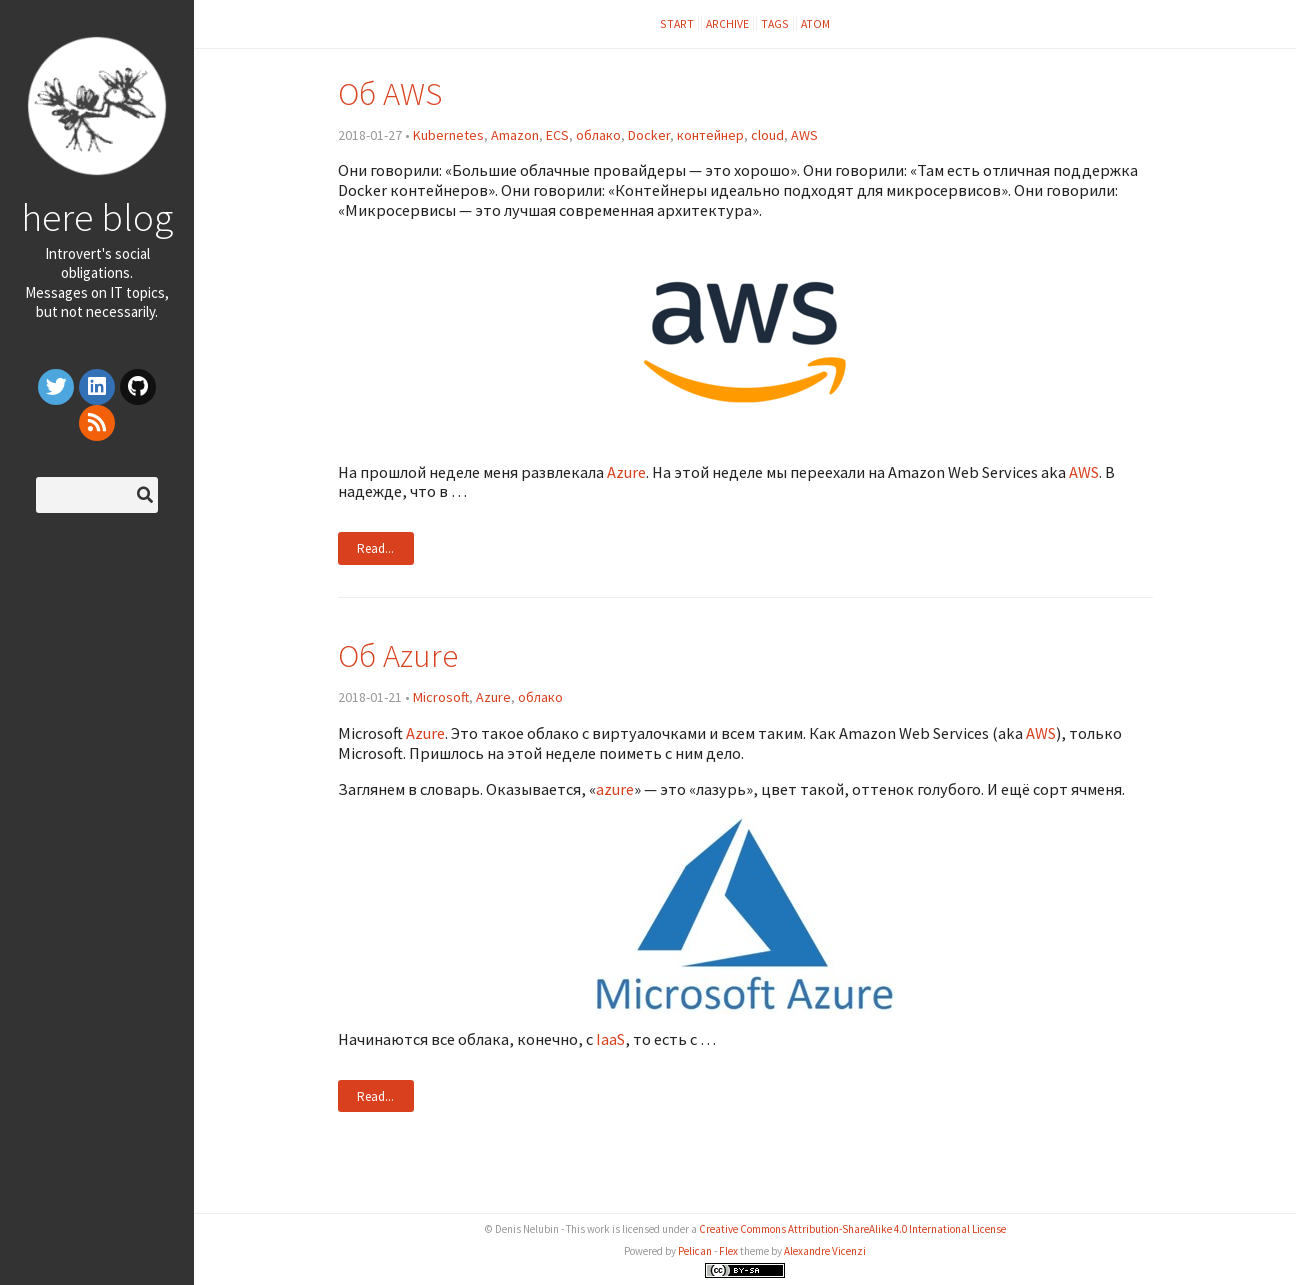  Describe the element at coordinates (728, 1251) in the screenshot. I see `Flex` at that location.